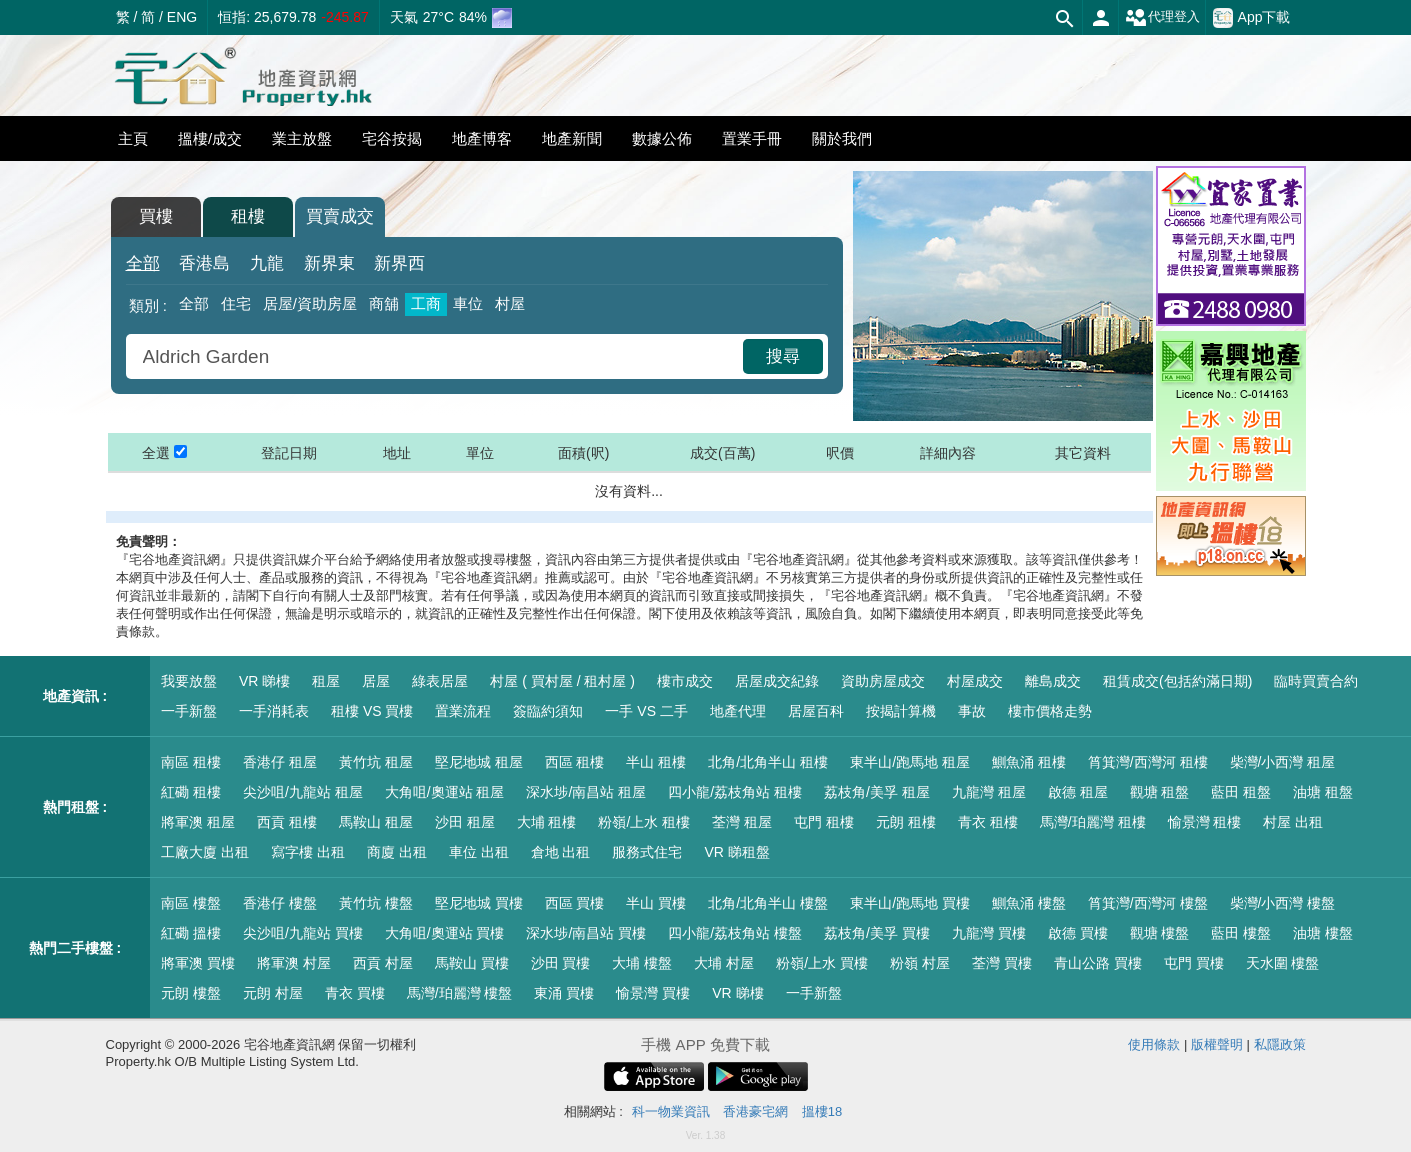 Image resolution: width=1411 pixels, height=1152 pixels. Describe the element at coordinates (1029, 903) in the screenshot. I see `鰂魚涌 樓盤` at that location.